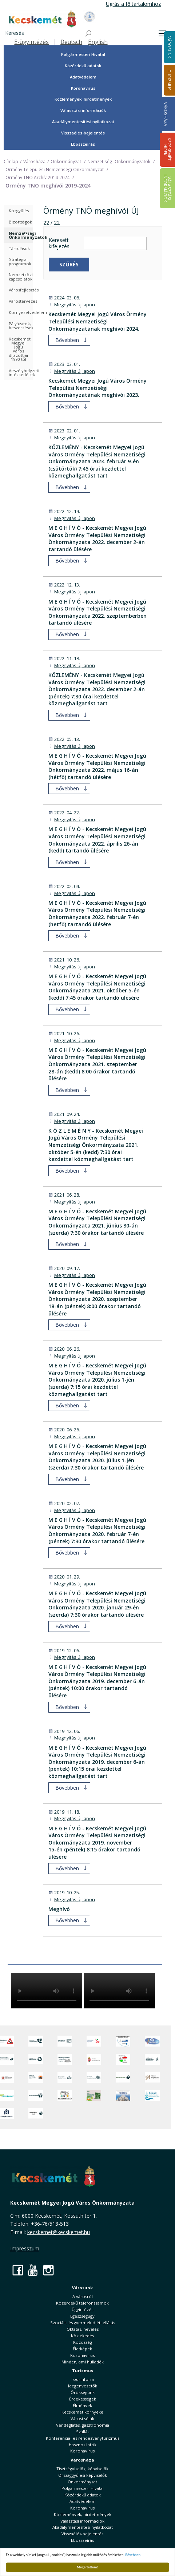  Describe the element at coordinates (83, 77) in the screenshot. I see `Adatvédelem` at that location.